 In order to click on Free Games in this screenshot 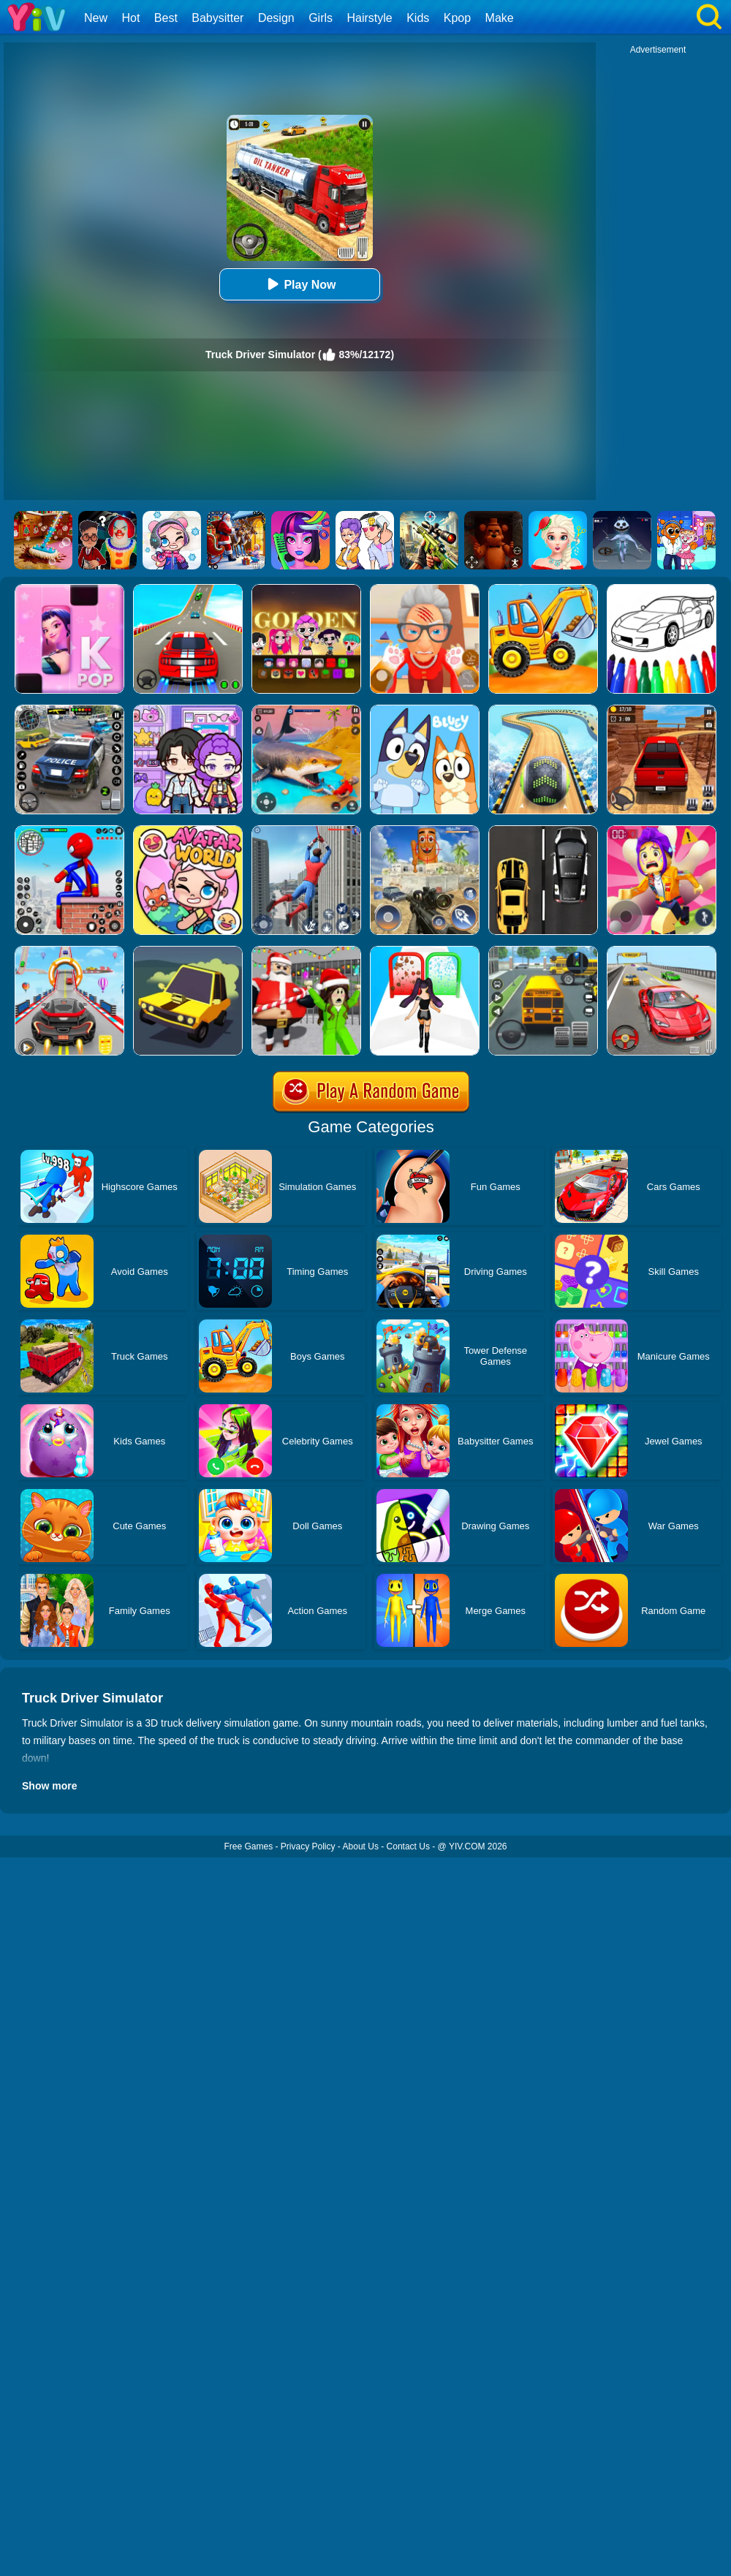, I will do `click(248, 1846)`.